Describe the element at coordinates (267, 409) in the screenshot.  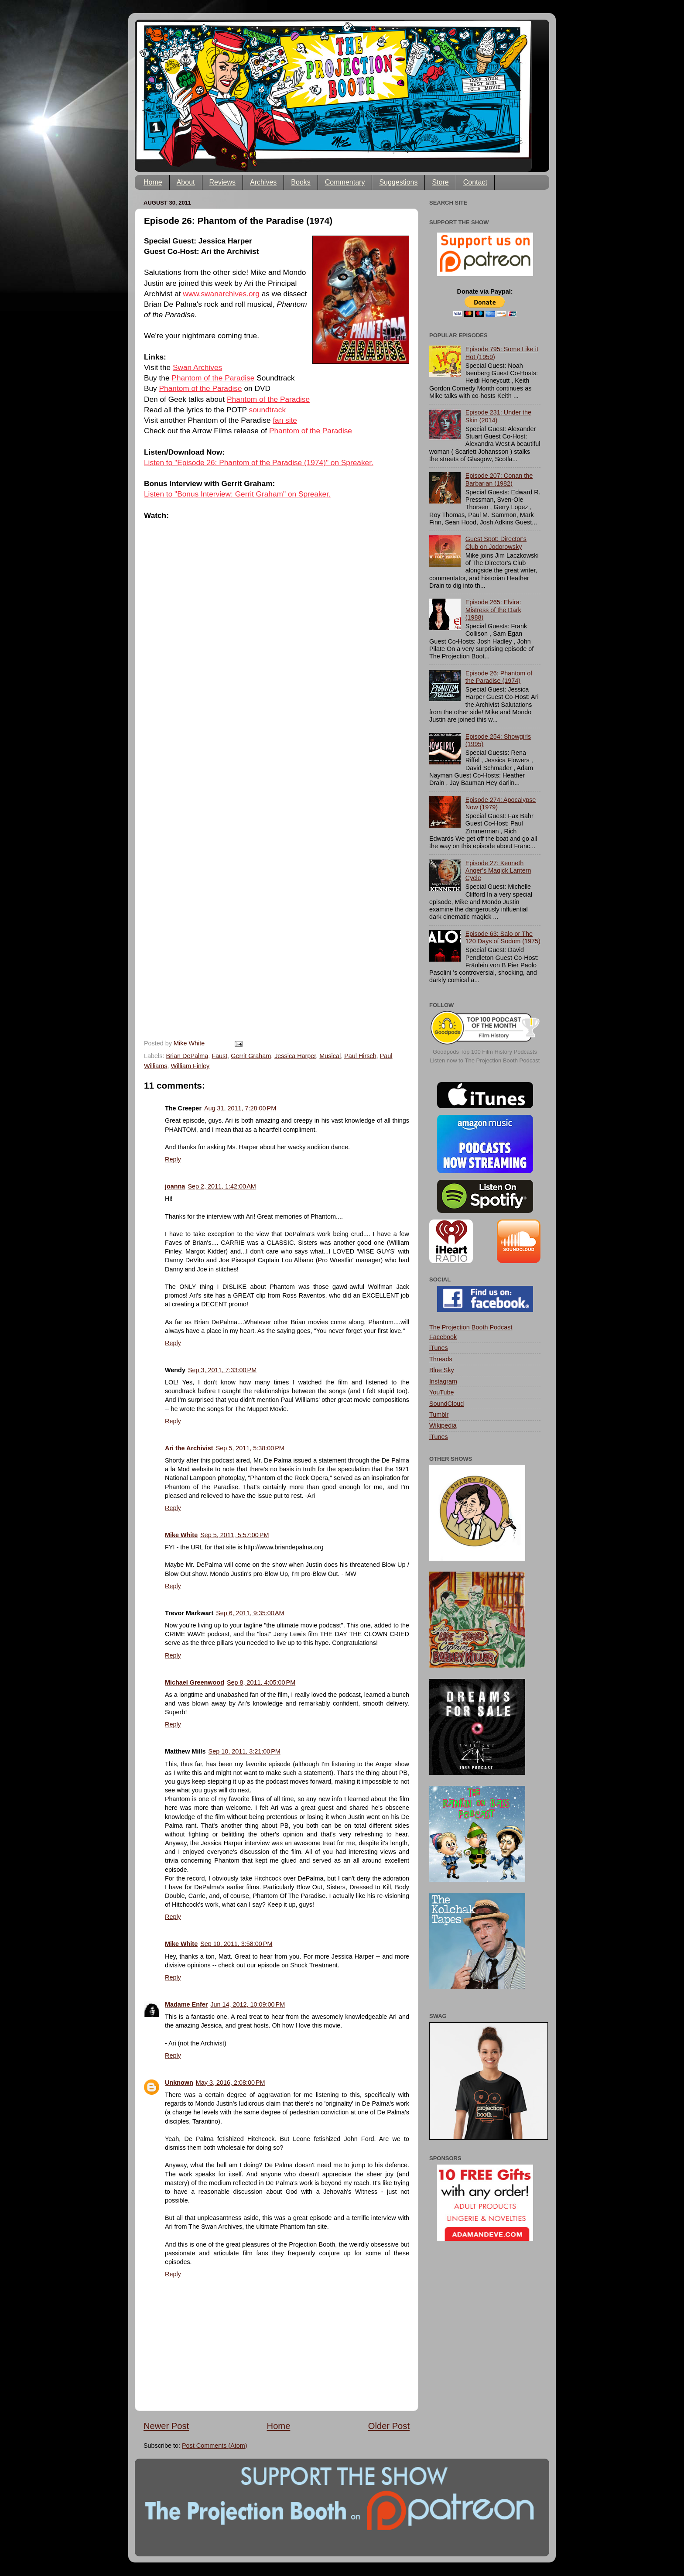
I see `soundtrack` at that location.